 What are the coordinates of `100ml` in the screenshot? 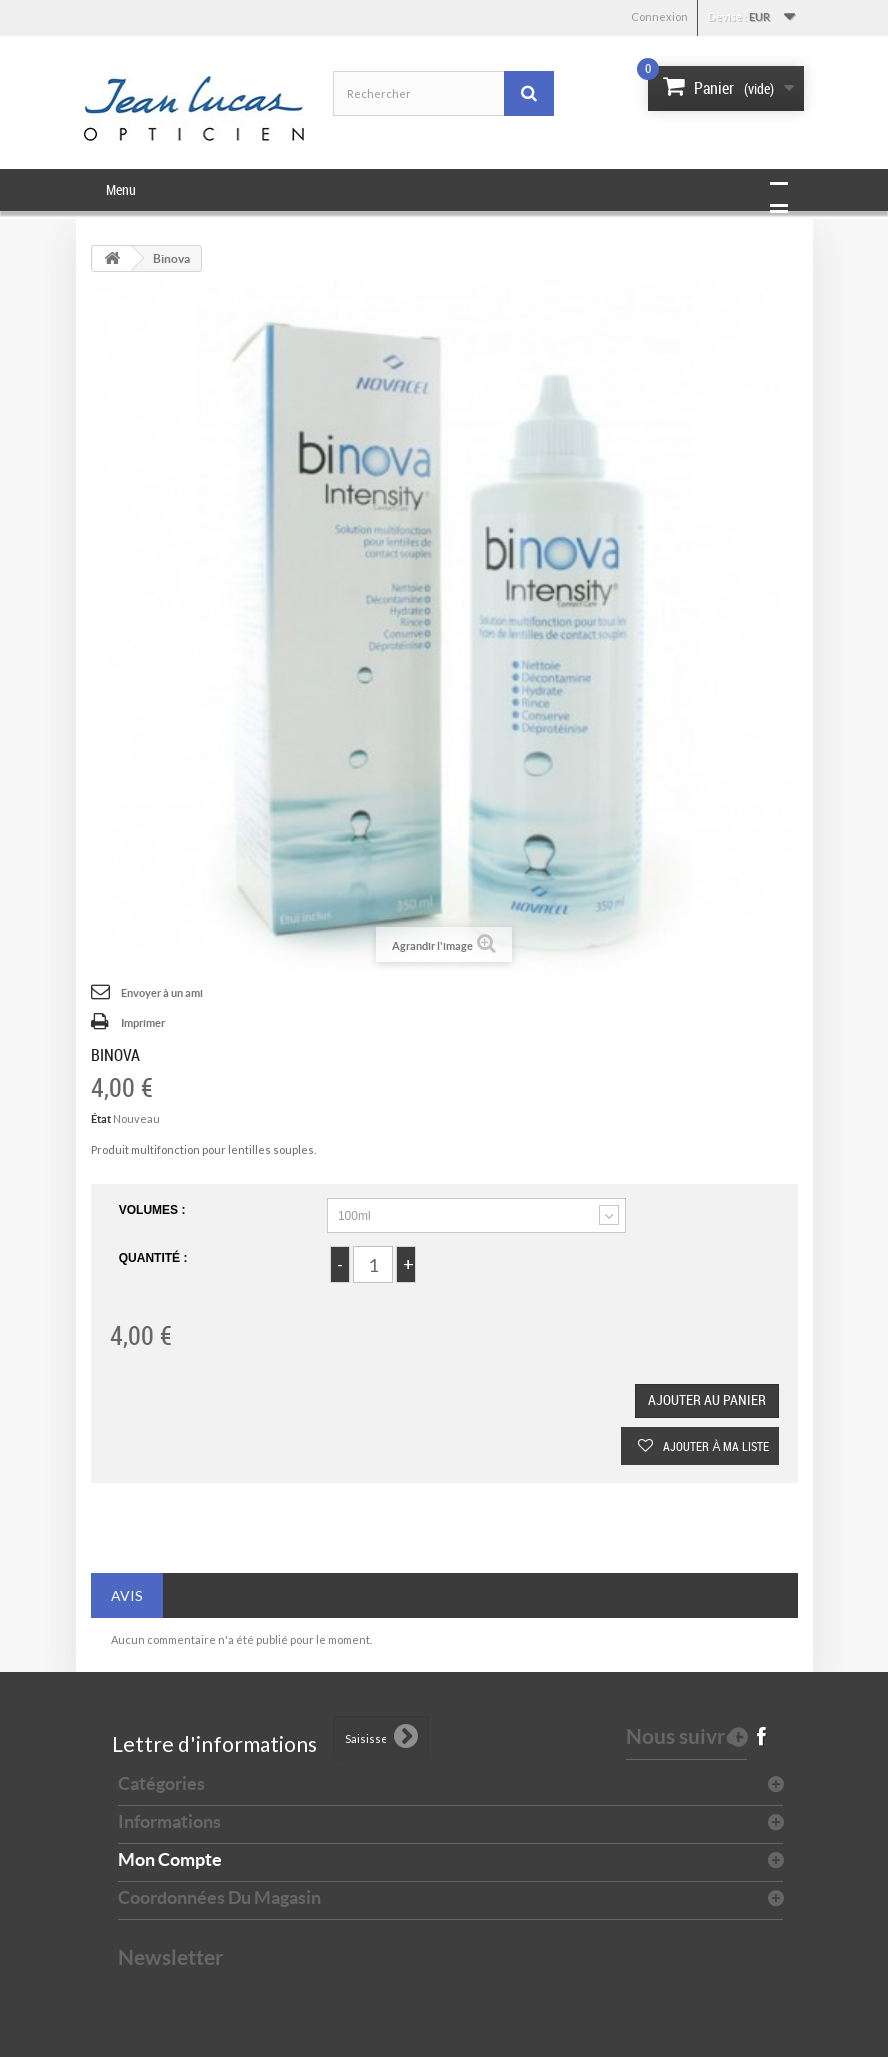 It's located at (354, 1216).